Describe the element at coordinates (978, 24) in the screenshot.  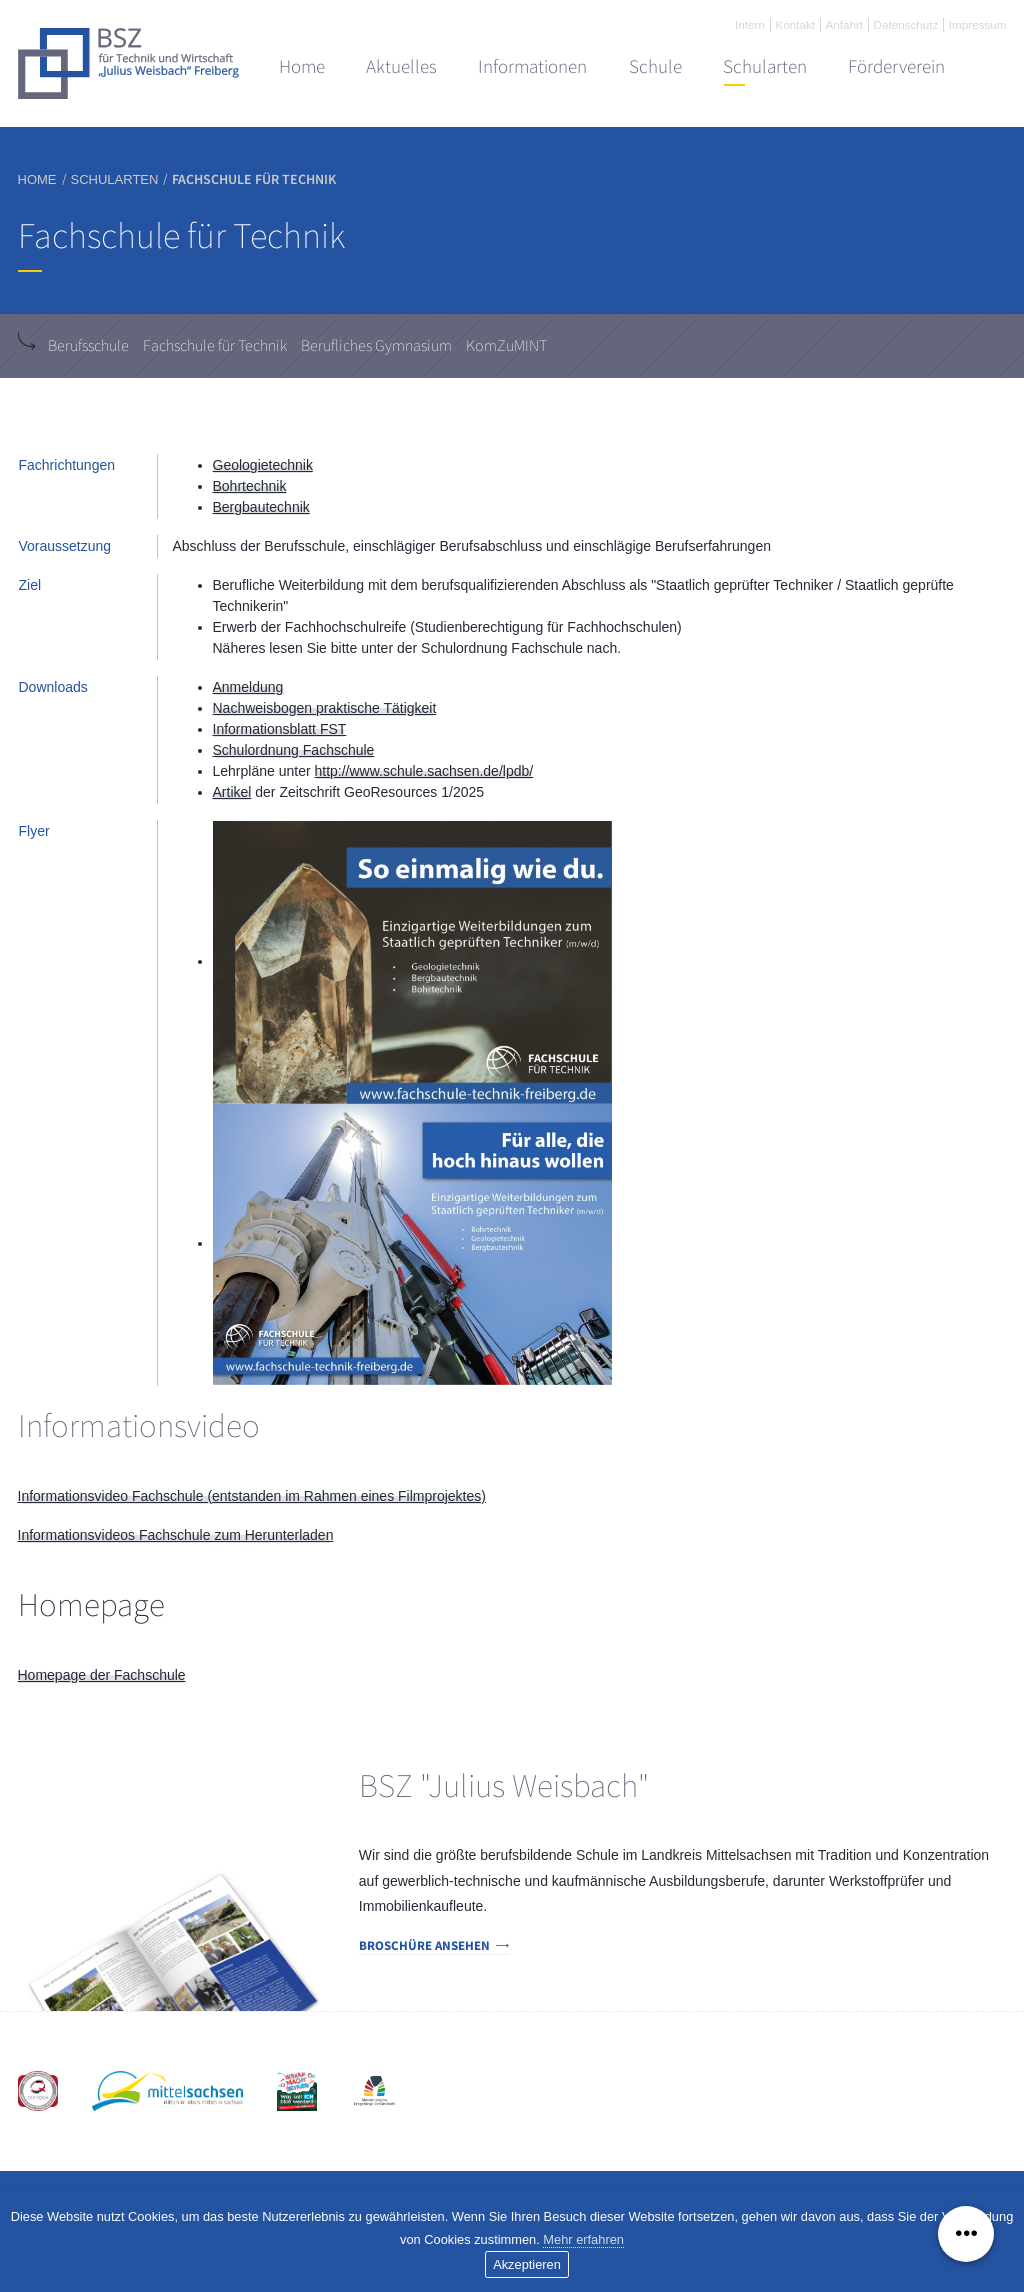
I see `Impressum` at that location.